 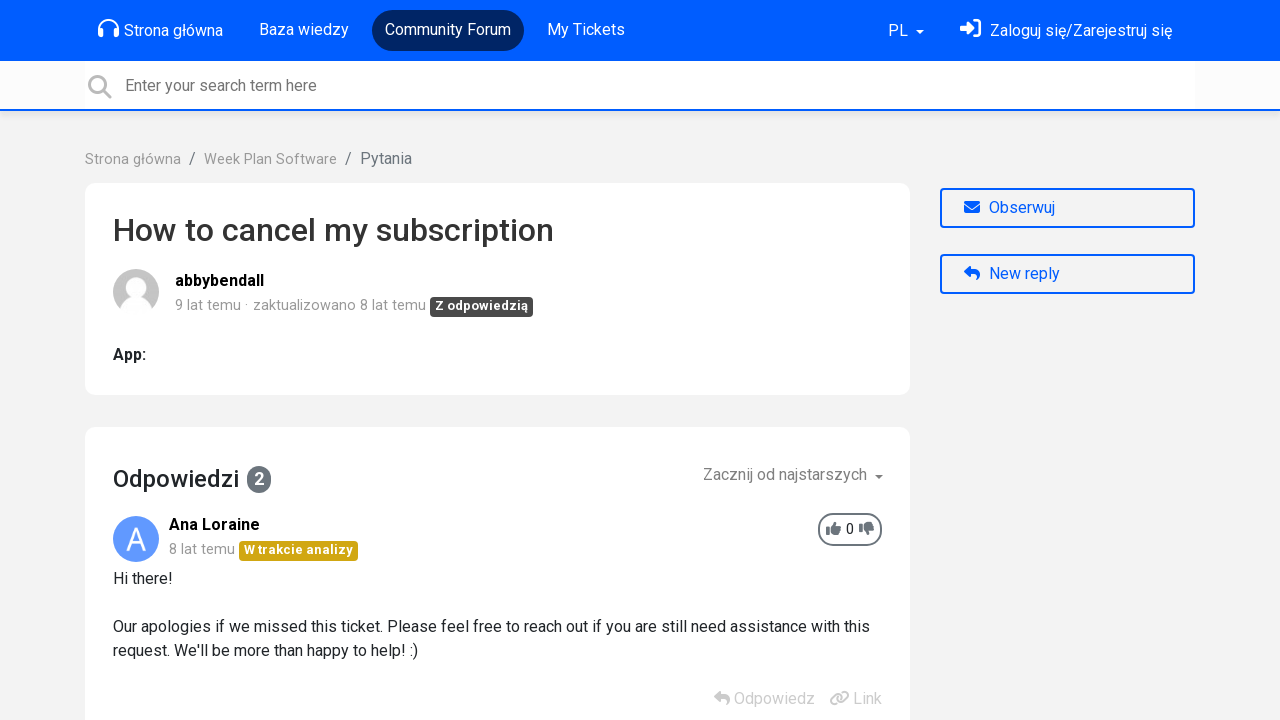 What do you see at coordinates (900, 30) in the screenshot?
I see `PL [button]` at bounding box center [900, 30].